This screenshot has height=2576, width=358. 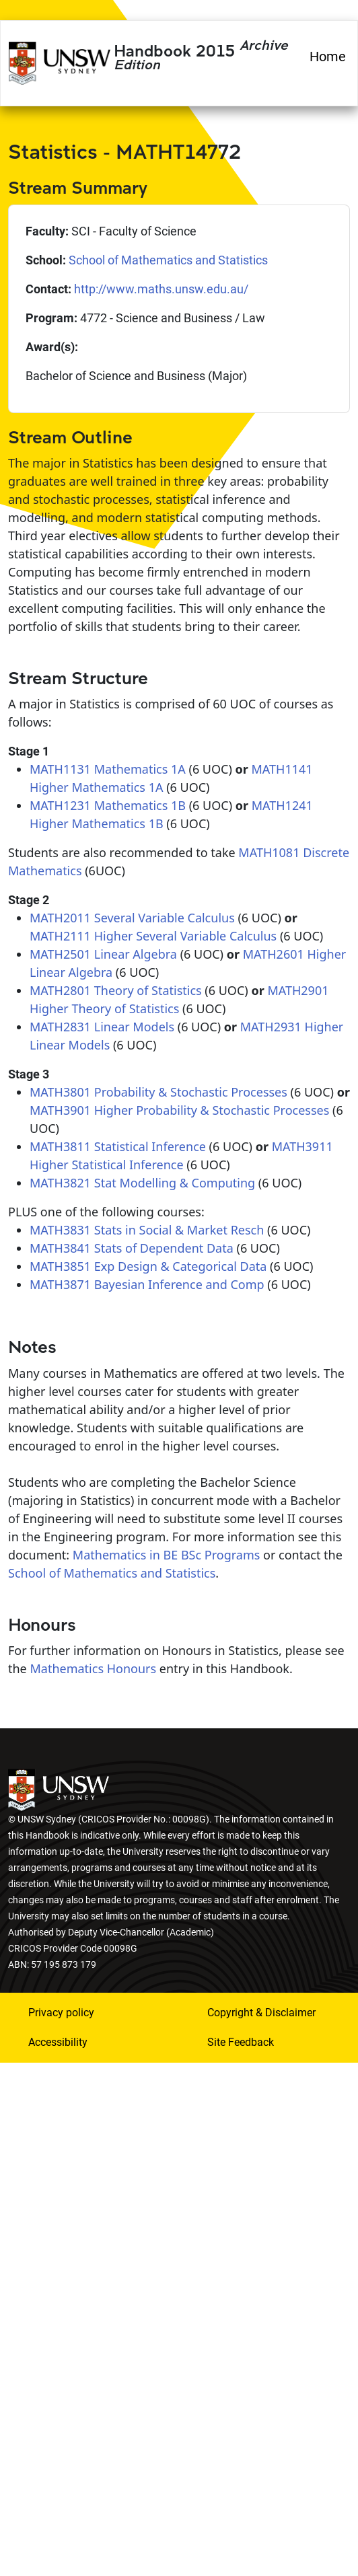 What do you see at coordinates (57, 2042) in the screenshot?
I see `Accessibility` at bounding box center [57, 2042].